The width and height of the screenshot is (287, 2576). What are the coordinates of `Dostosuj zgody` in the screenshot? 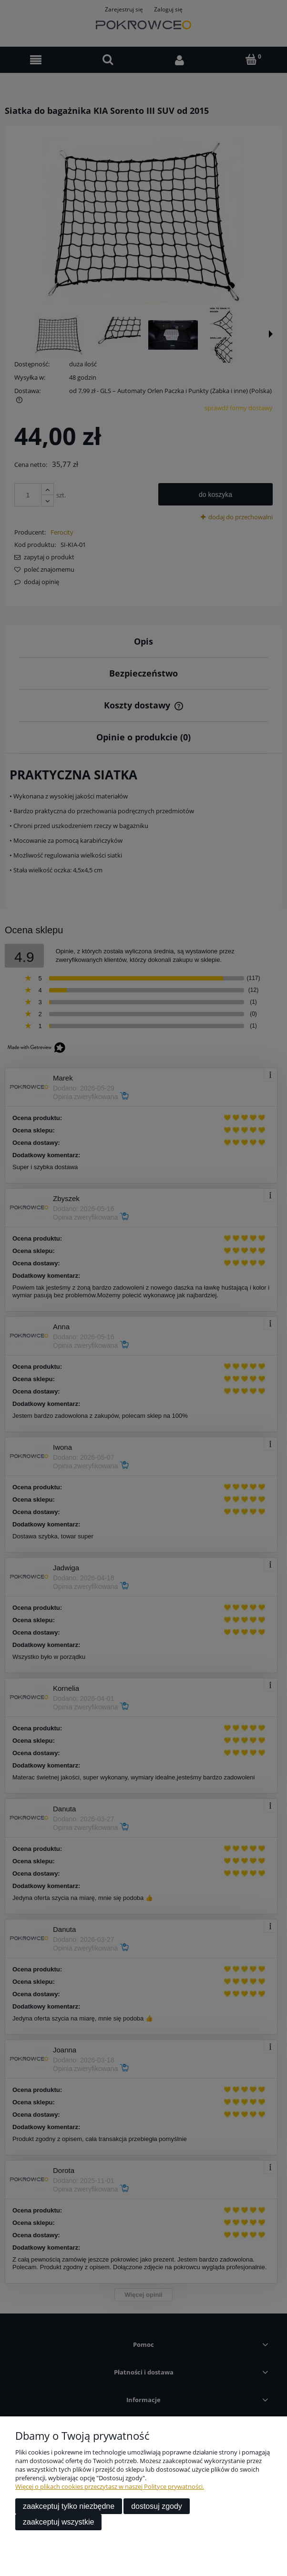 It's located at (156, 2506).